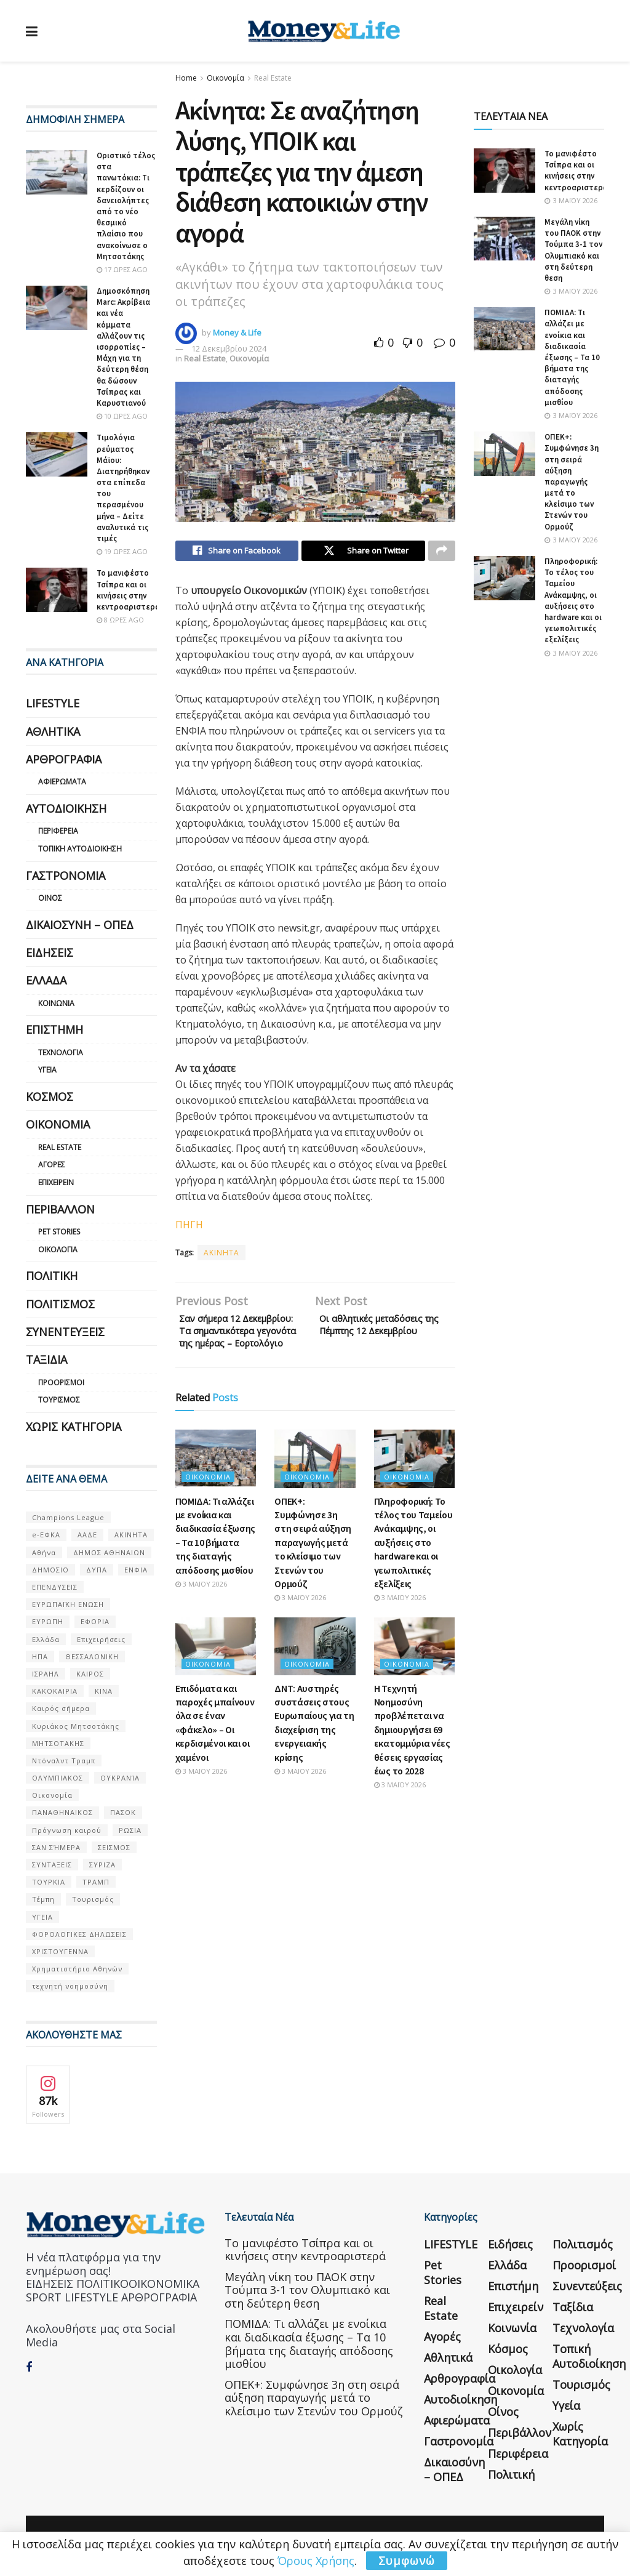 The image size is (630, 2576). Describe the element at coordinates (237, 332) in the screenshot. I see `Money & Life` at that location.